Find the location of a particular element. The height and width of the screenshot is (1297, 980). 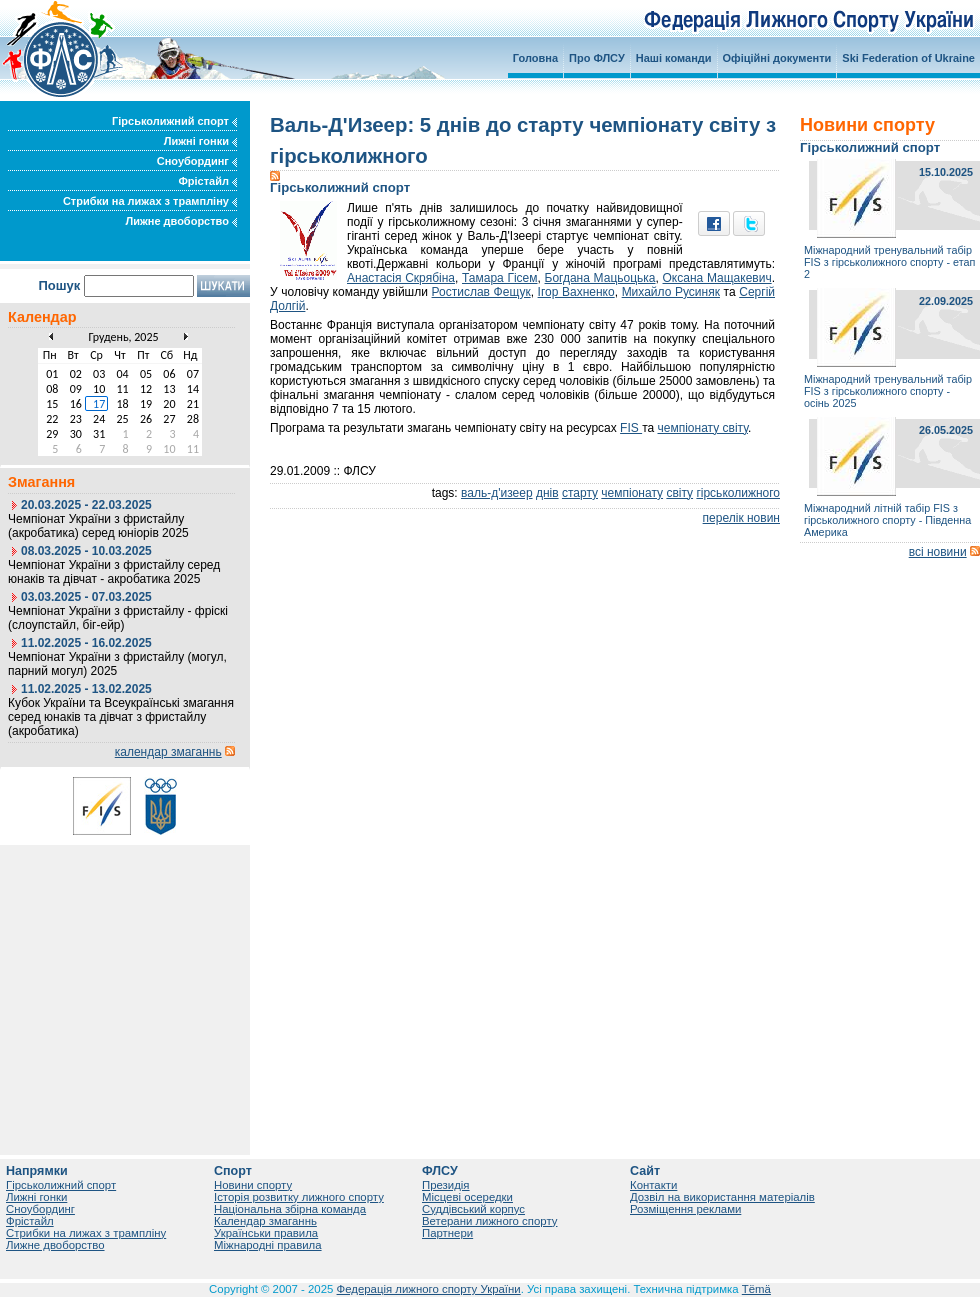

Українськи правила is located at coordinates (266, 1233).